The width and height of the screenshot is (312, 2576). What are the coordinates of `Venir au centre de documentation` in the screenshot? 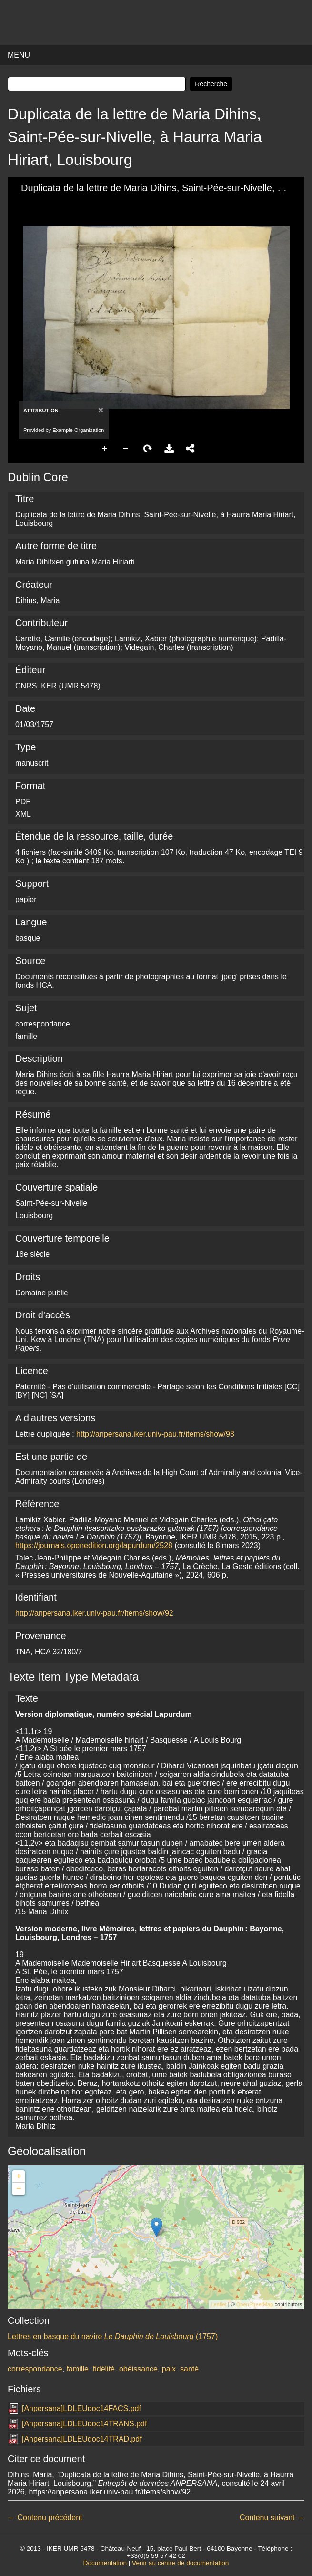 It's located at (180, 2562).